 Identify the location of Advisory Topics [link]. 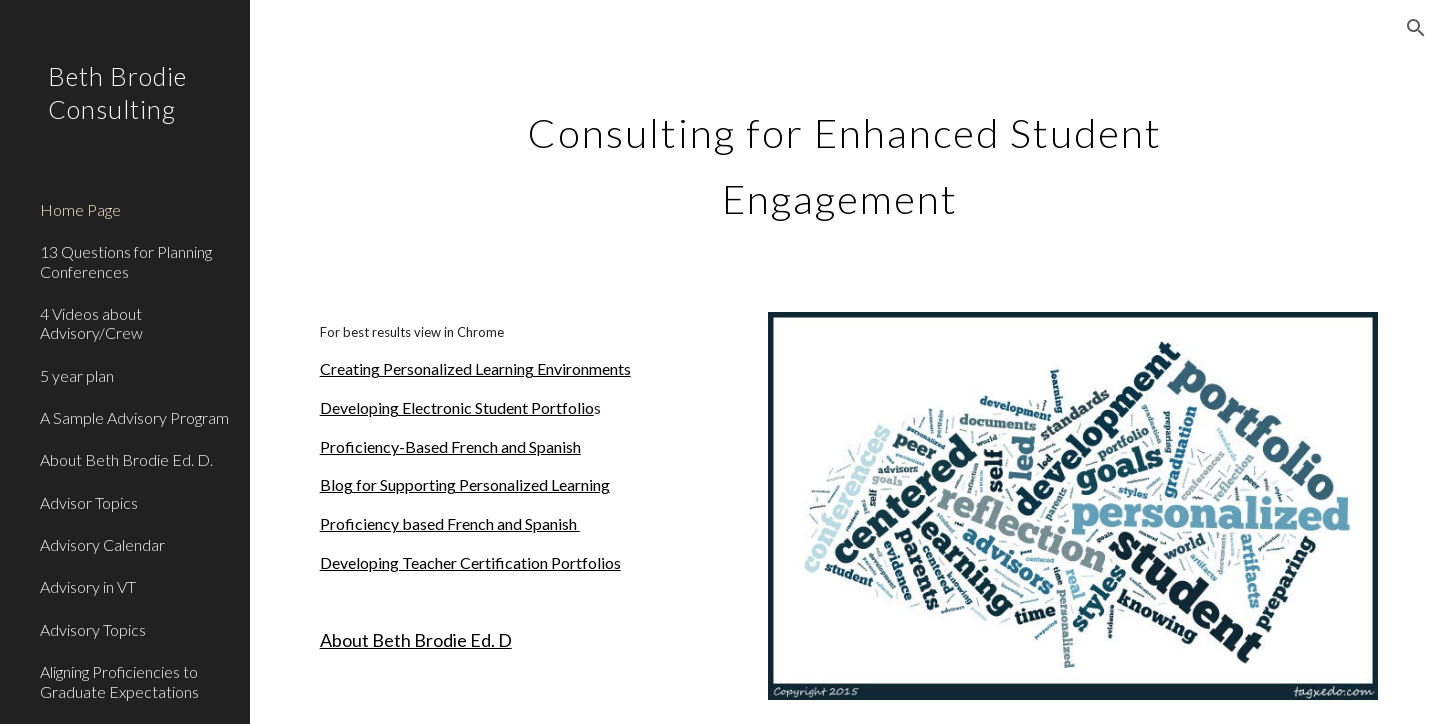
(93, 629).